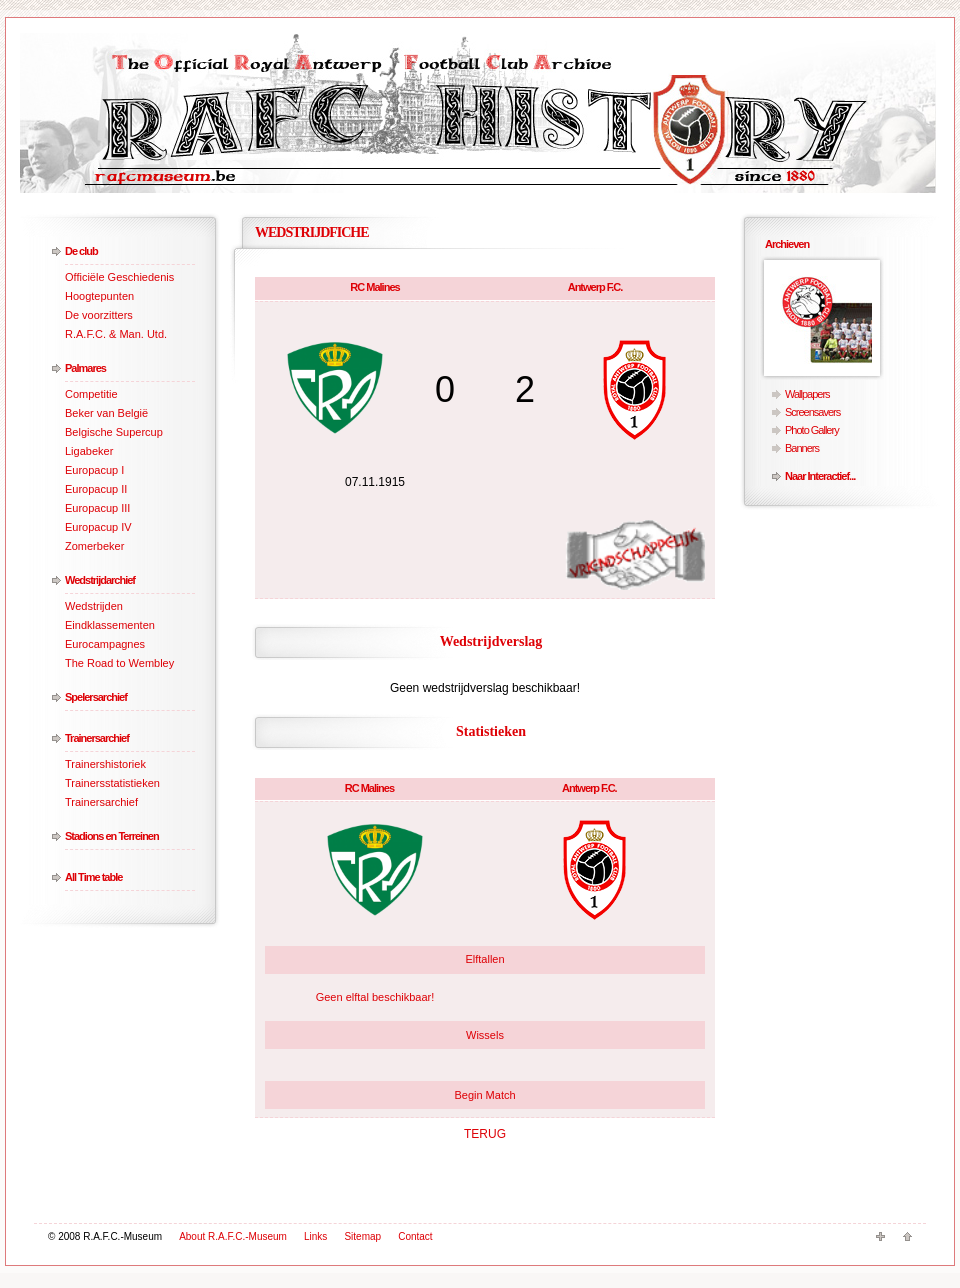  I want to click on Stadions en Terreinen, so click(112, 836).